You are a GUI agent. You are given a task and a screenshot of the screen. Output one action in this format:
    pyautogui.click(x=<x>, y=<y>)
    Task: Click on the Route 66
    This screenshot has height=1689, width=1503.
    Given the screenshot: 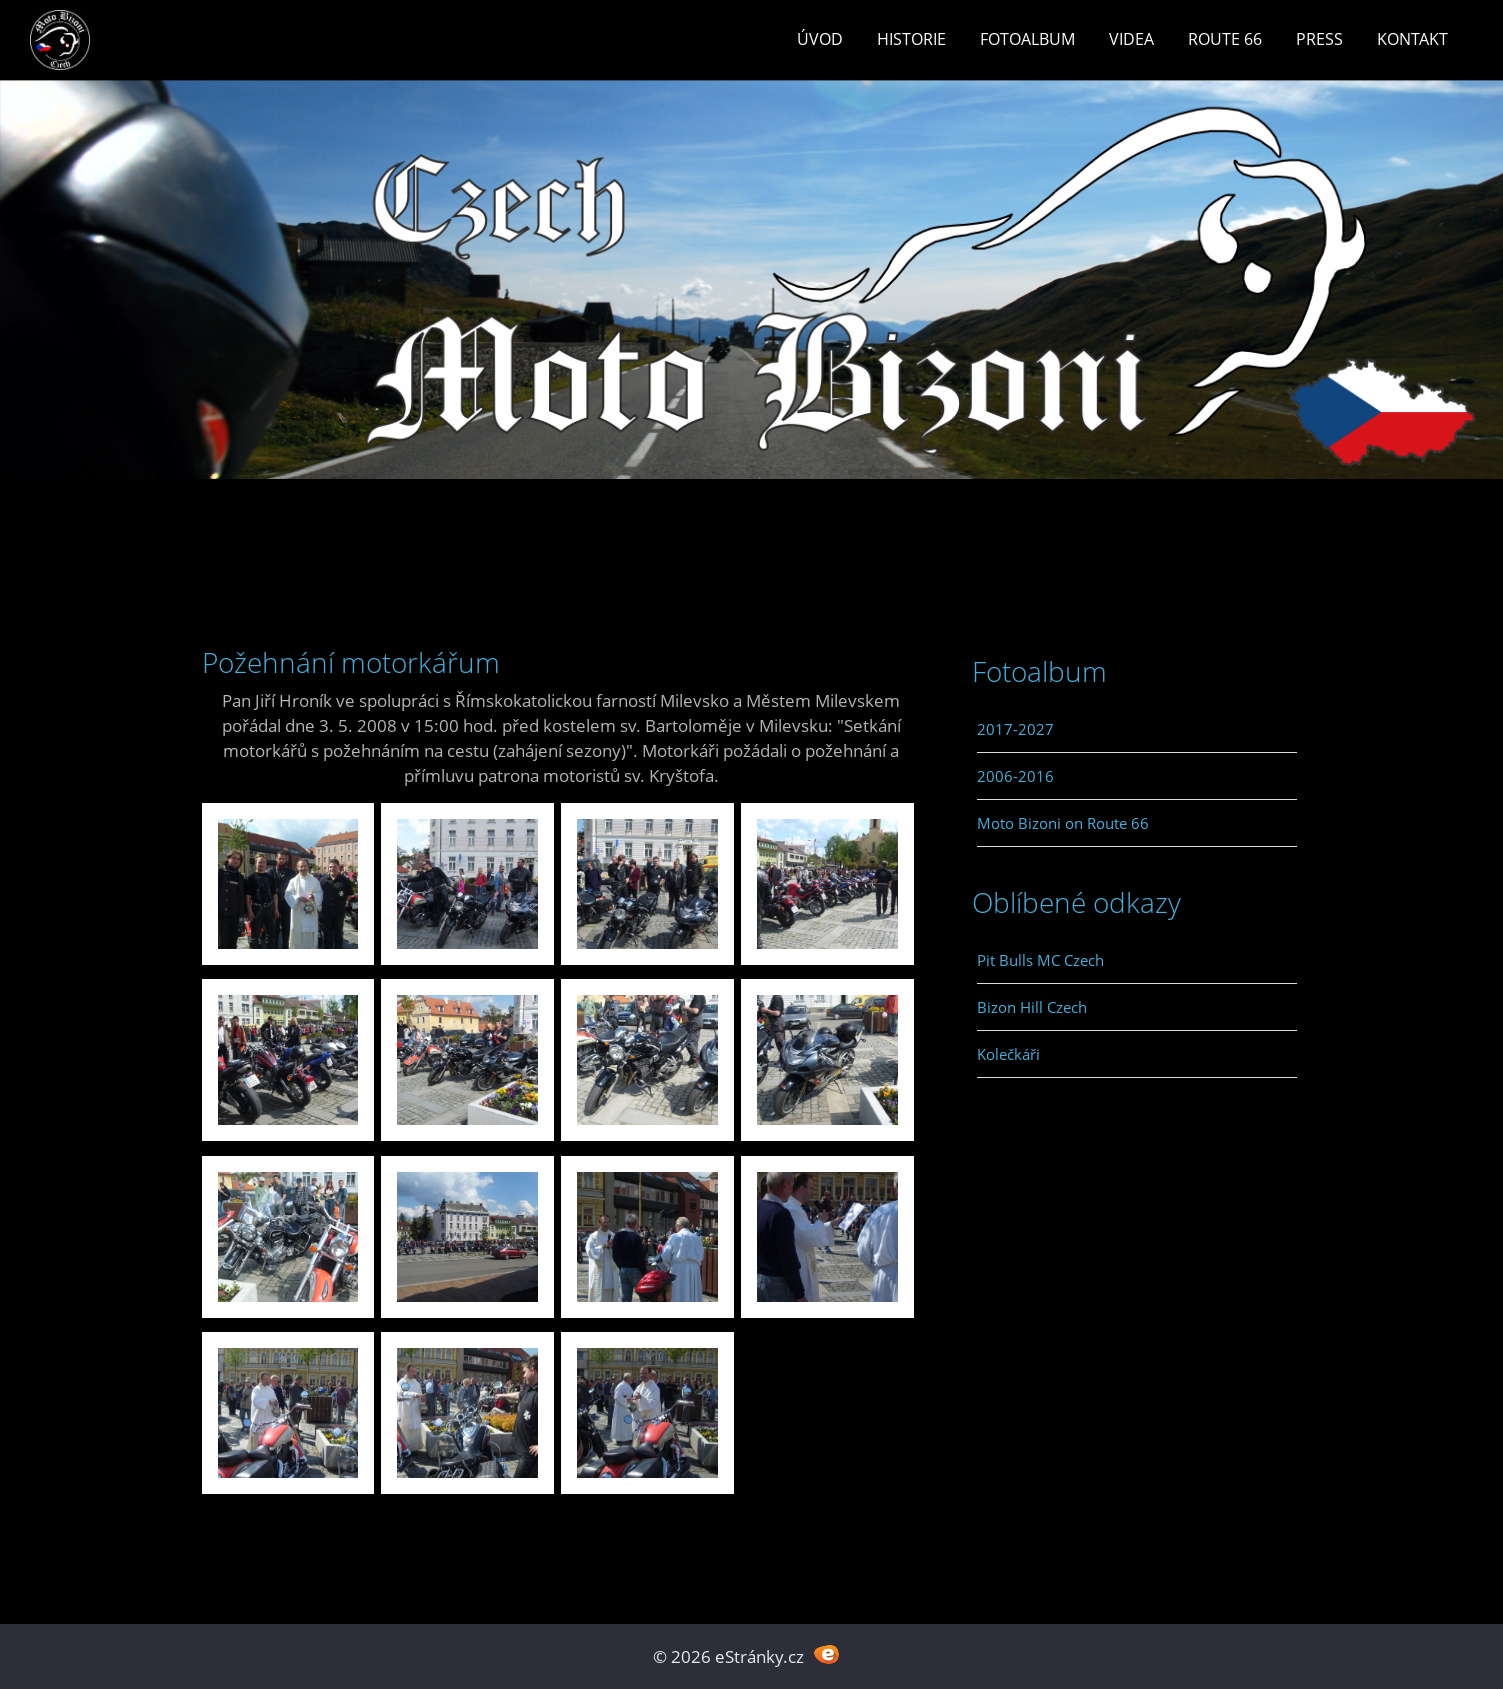 What is the action you would take?
    pyautogui.click(x=1225, y=39)
    